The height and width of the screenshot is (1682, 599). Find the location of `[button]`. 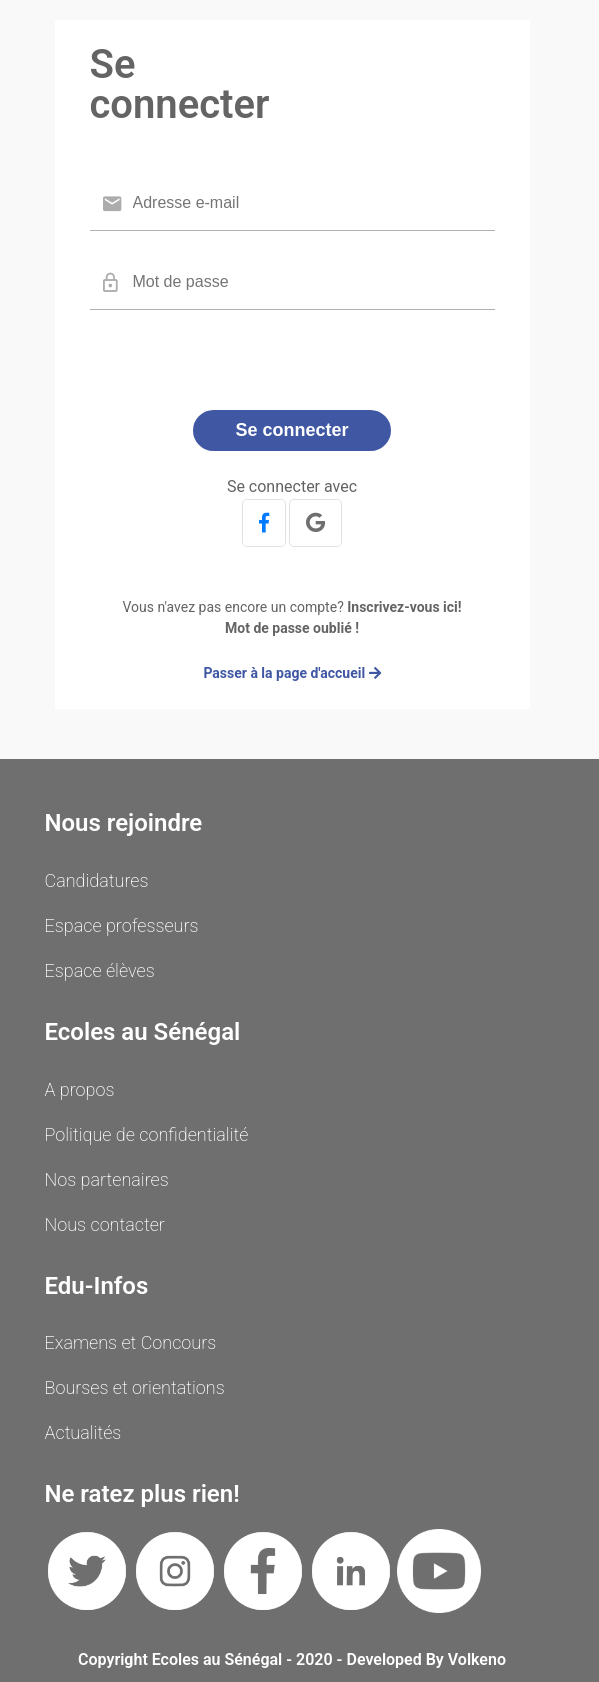

[button] is located at coordinates (264, 523).